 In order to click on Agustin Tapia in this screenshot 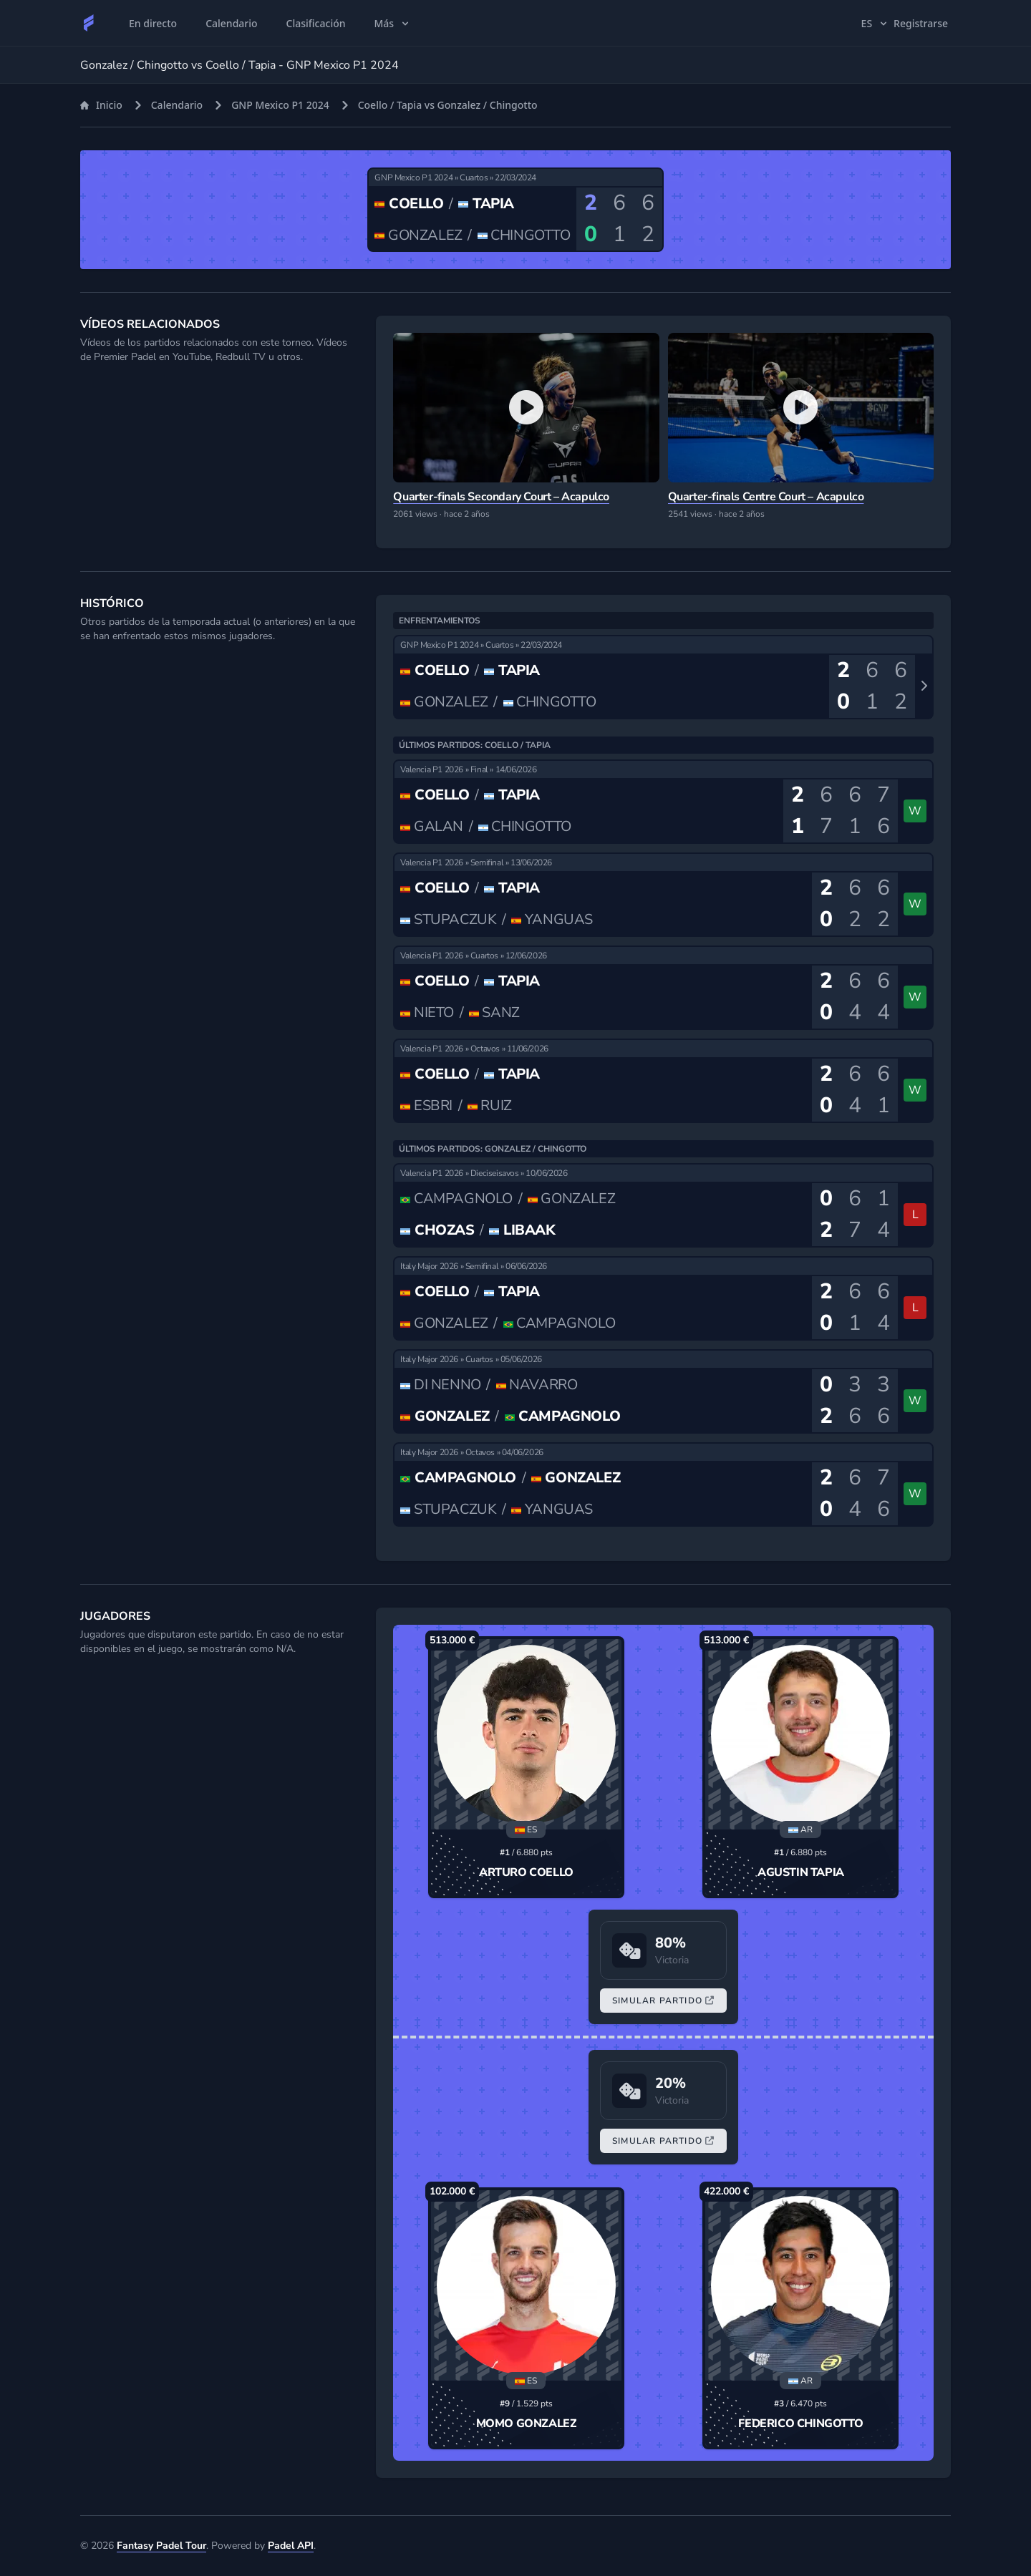, I will do `click(800, 1872)`.